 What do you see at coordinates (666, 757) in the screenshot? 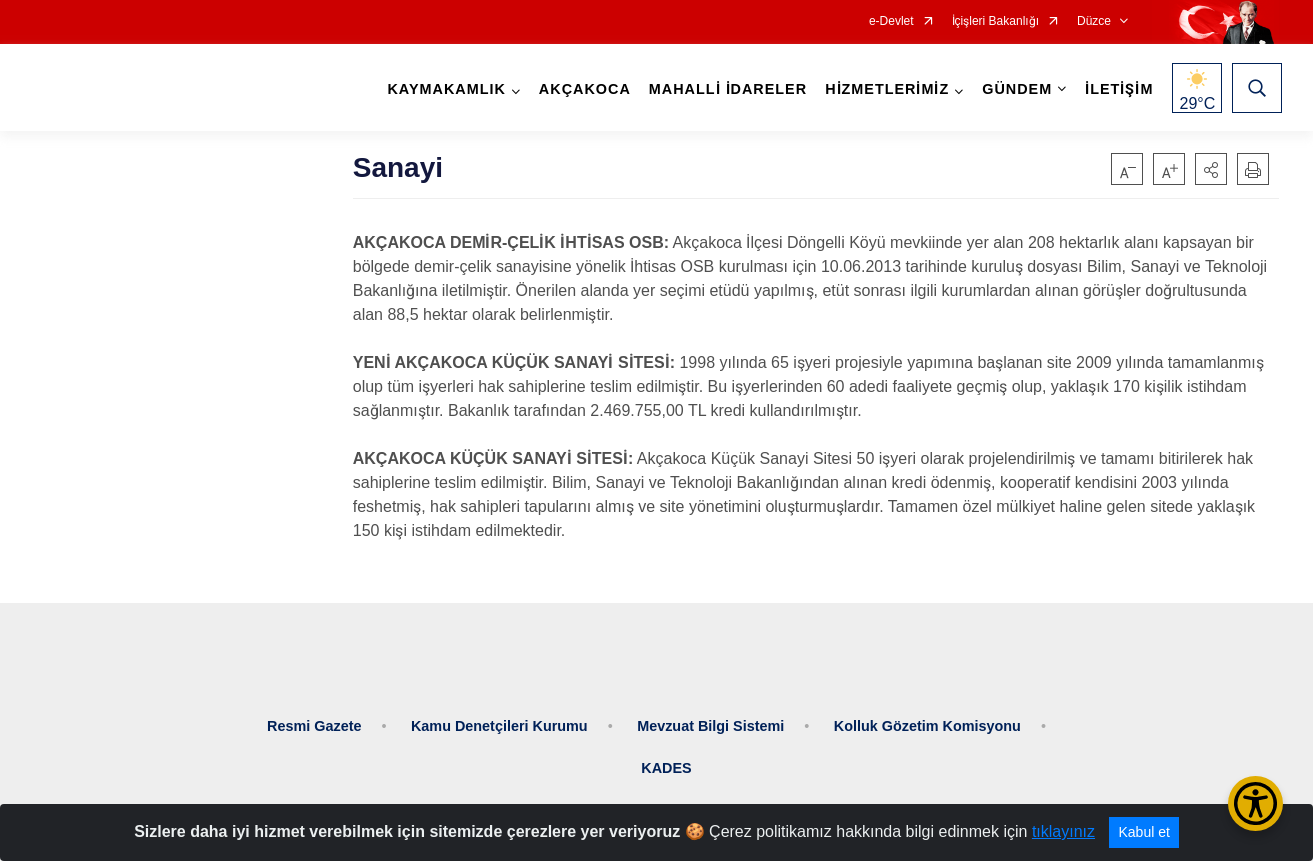
I see `KADES` at bounding box center [666, 757].